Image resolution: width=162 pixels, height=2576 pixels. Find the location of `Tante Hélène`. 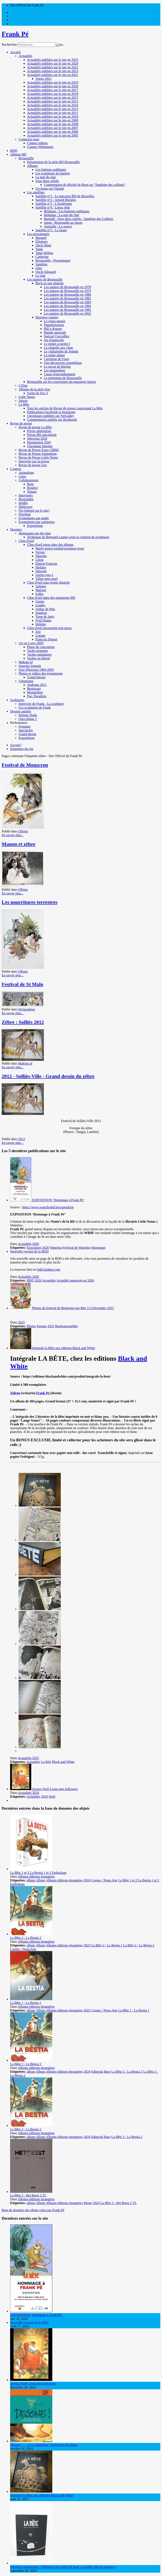

Tante Hélène is located at coordinates (44, 253).